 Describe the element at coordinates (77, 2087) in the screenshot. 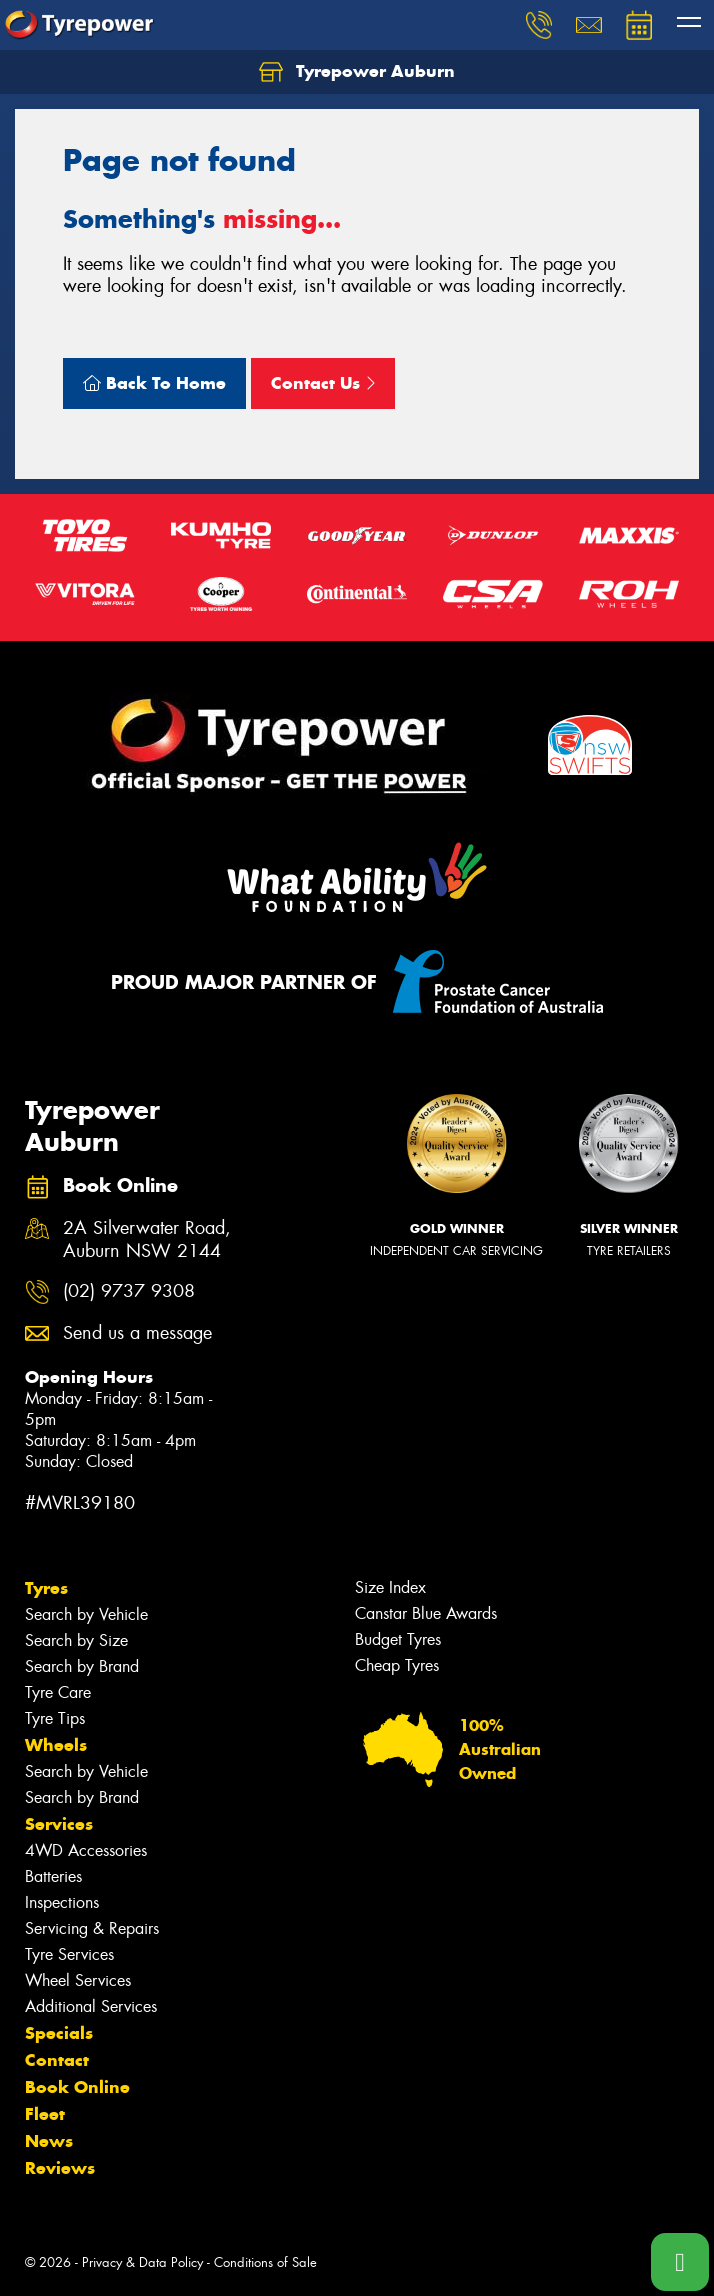

I see `Book Online` at that location.